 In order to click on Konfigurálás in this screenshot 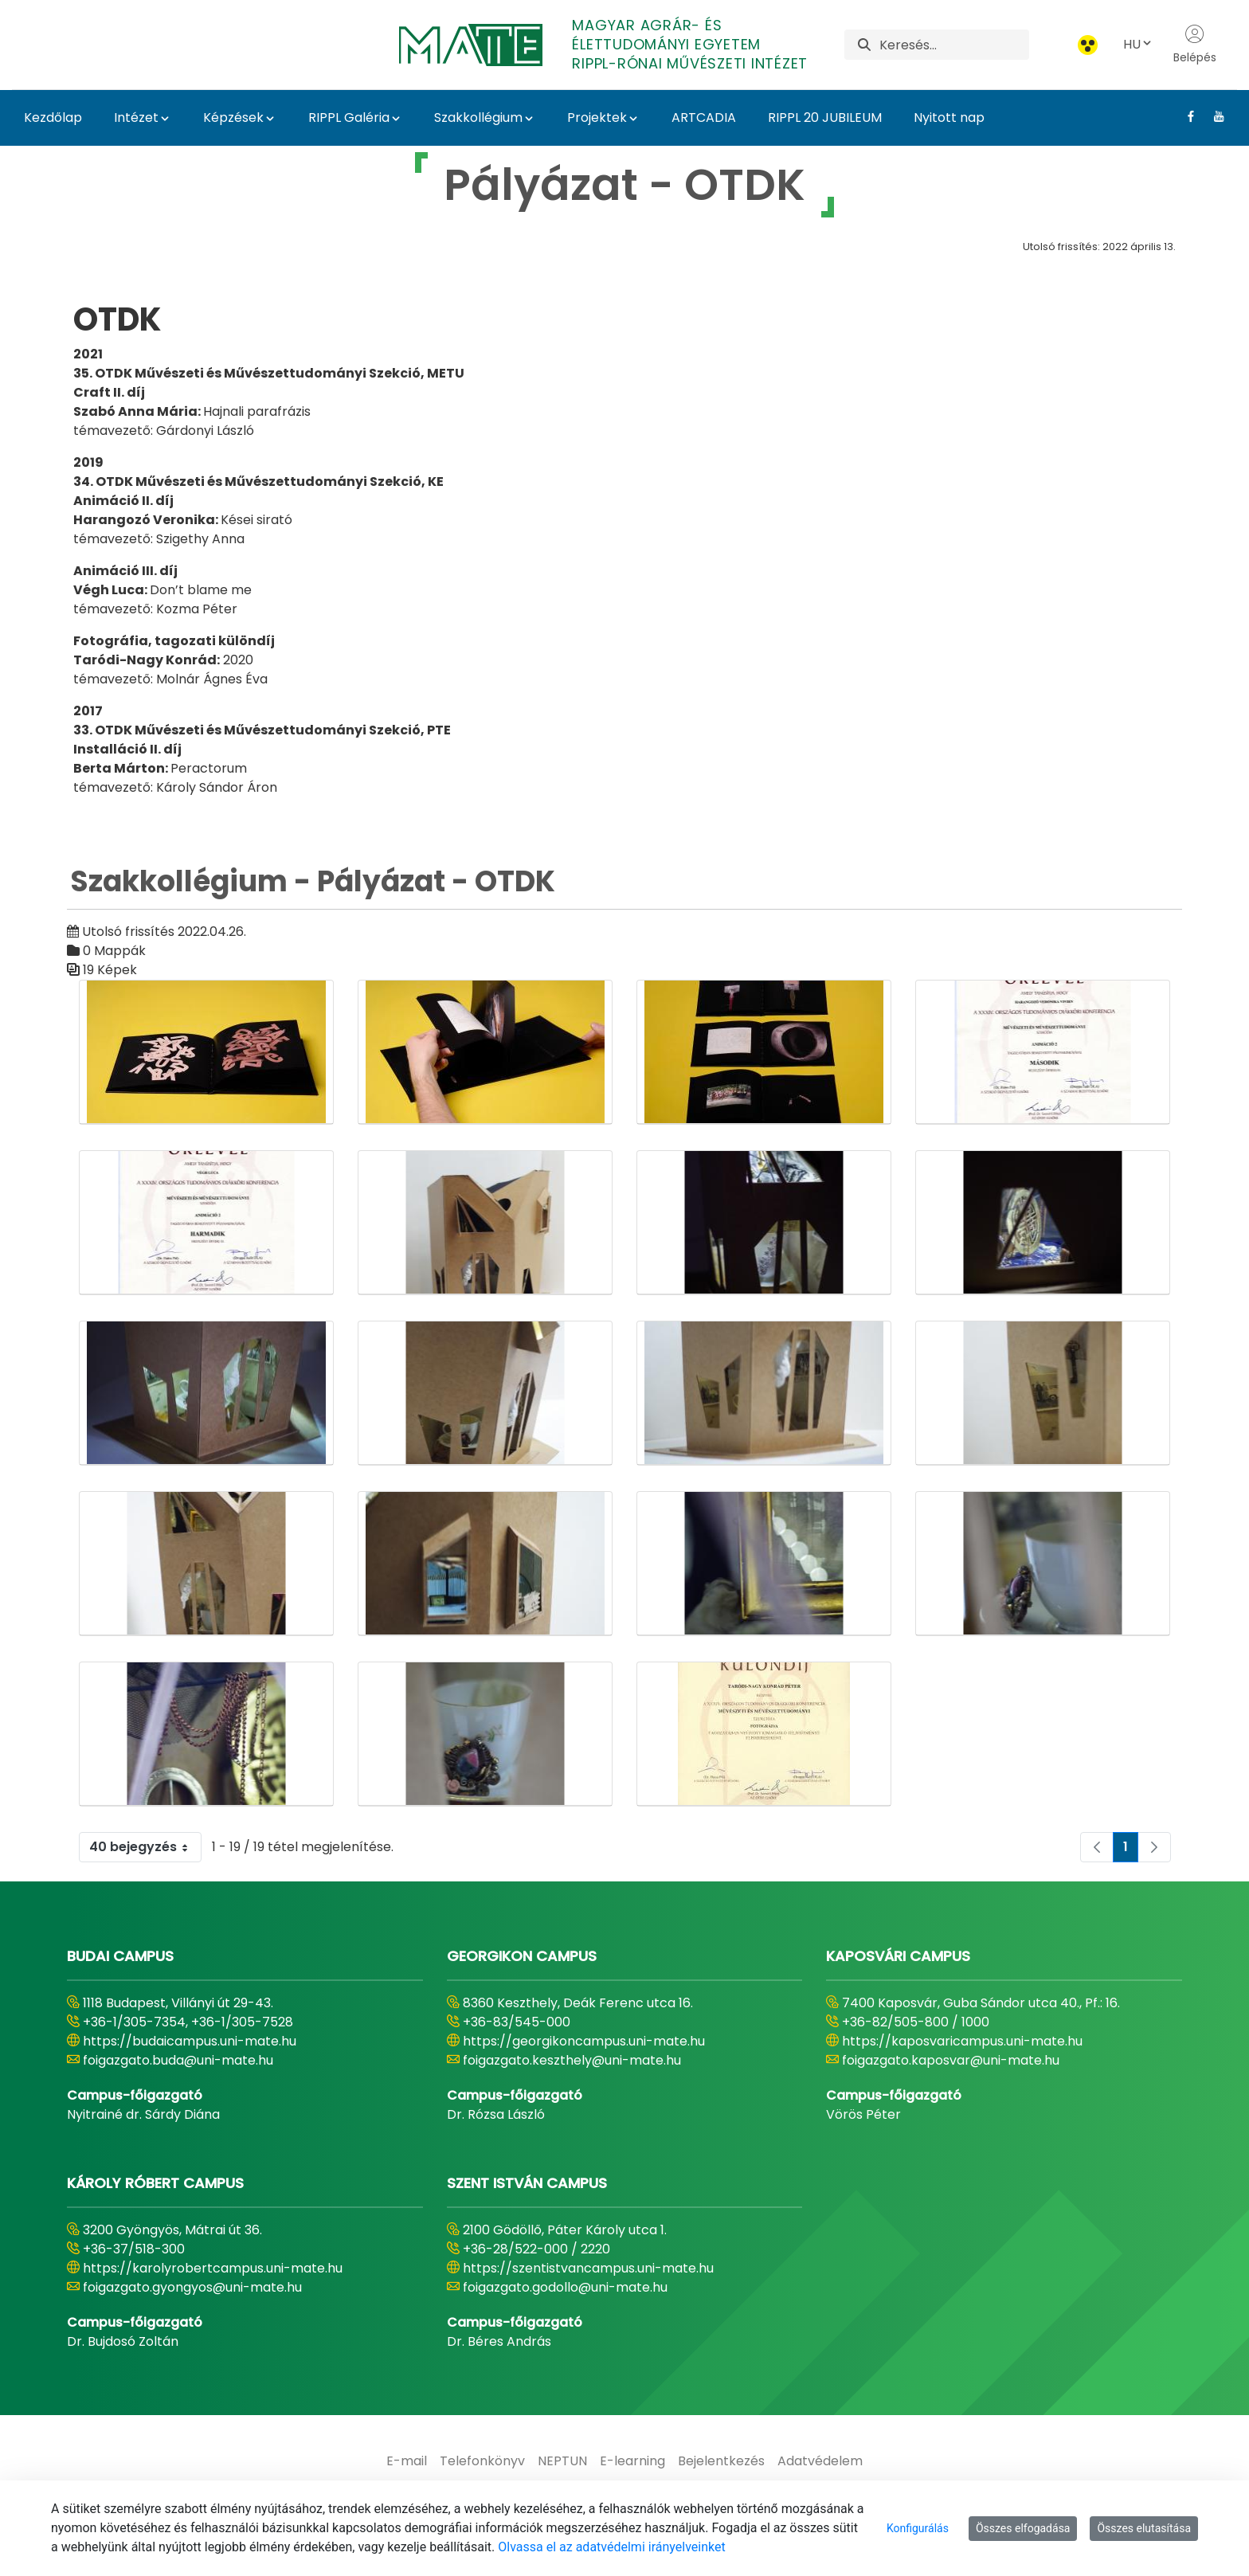, I will do `click(918, 2528)`.